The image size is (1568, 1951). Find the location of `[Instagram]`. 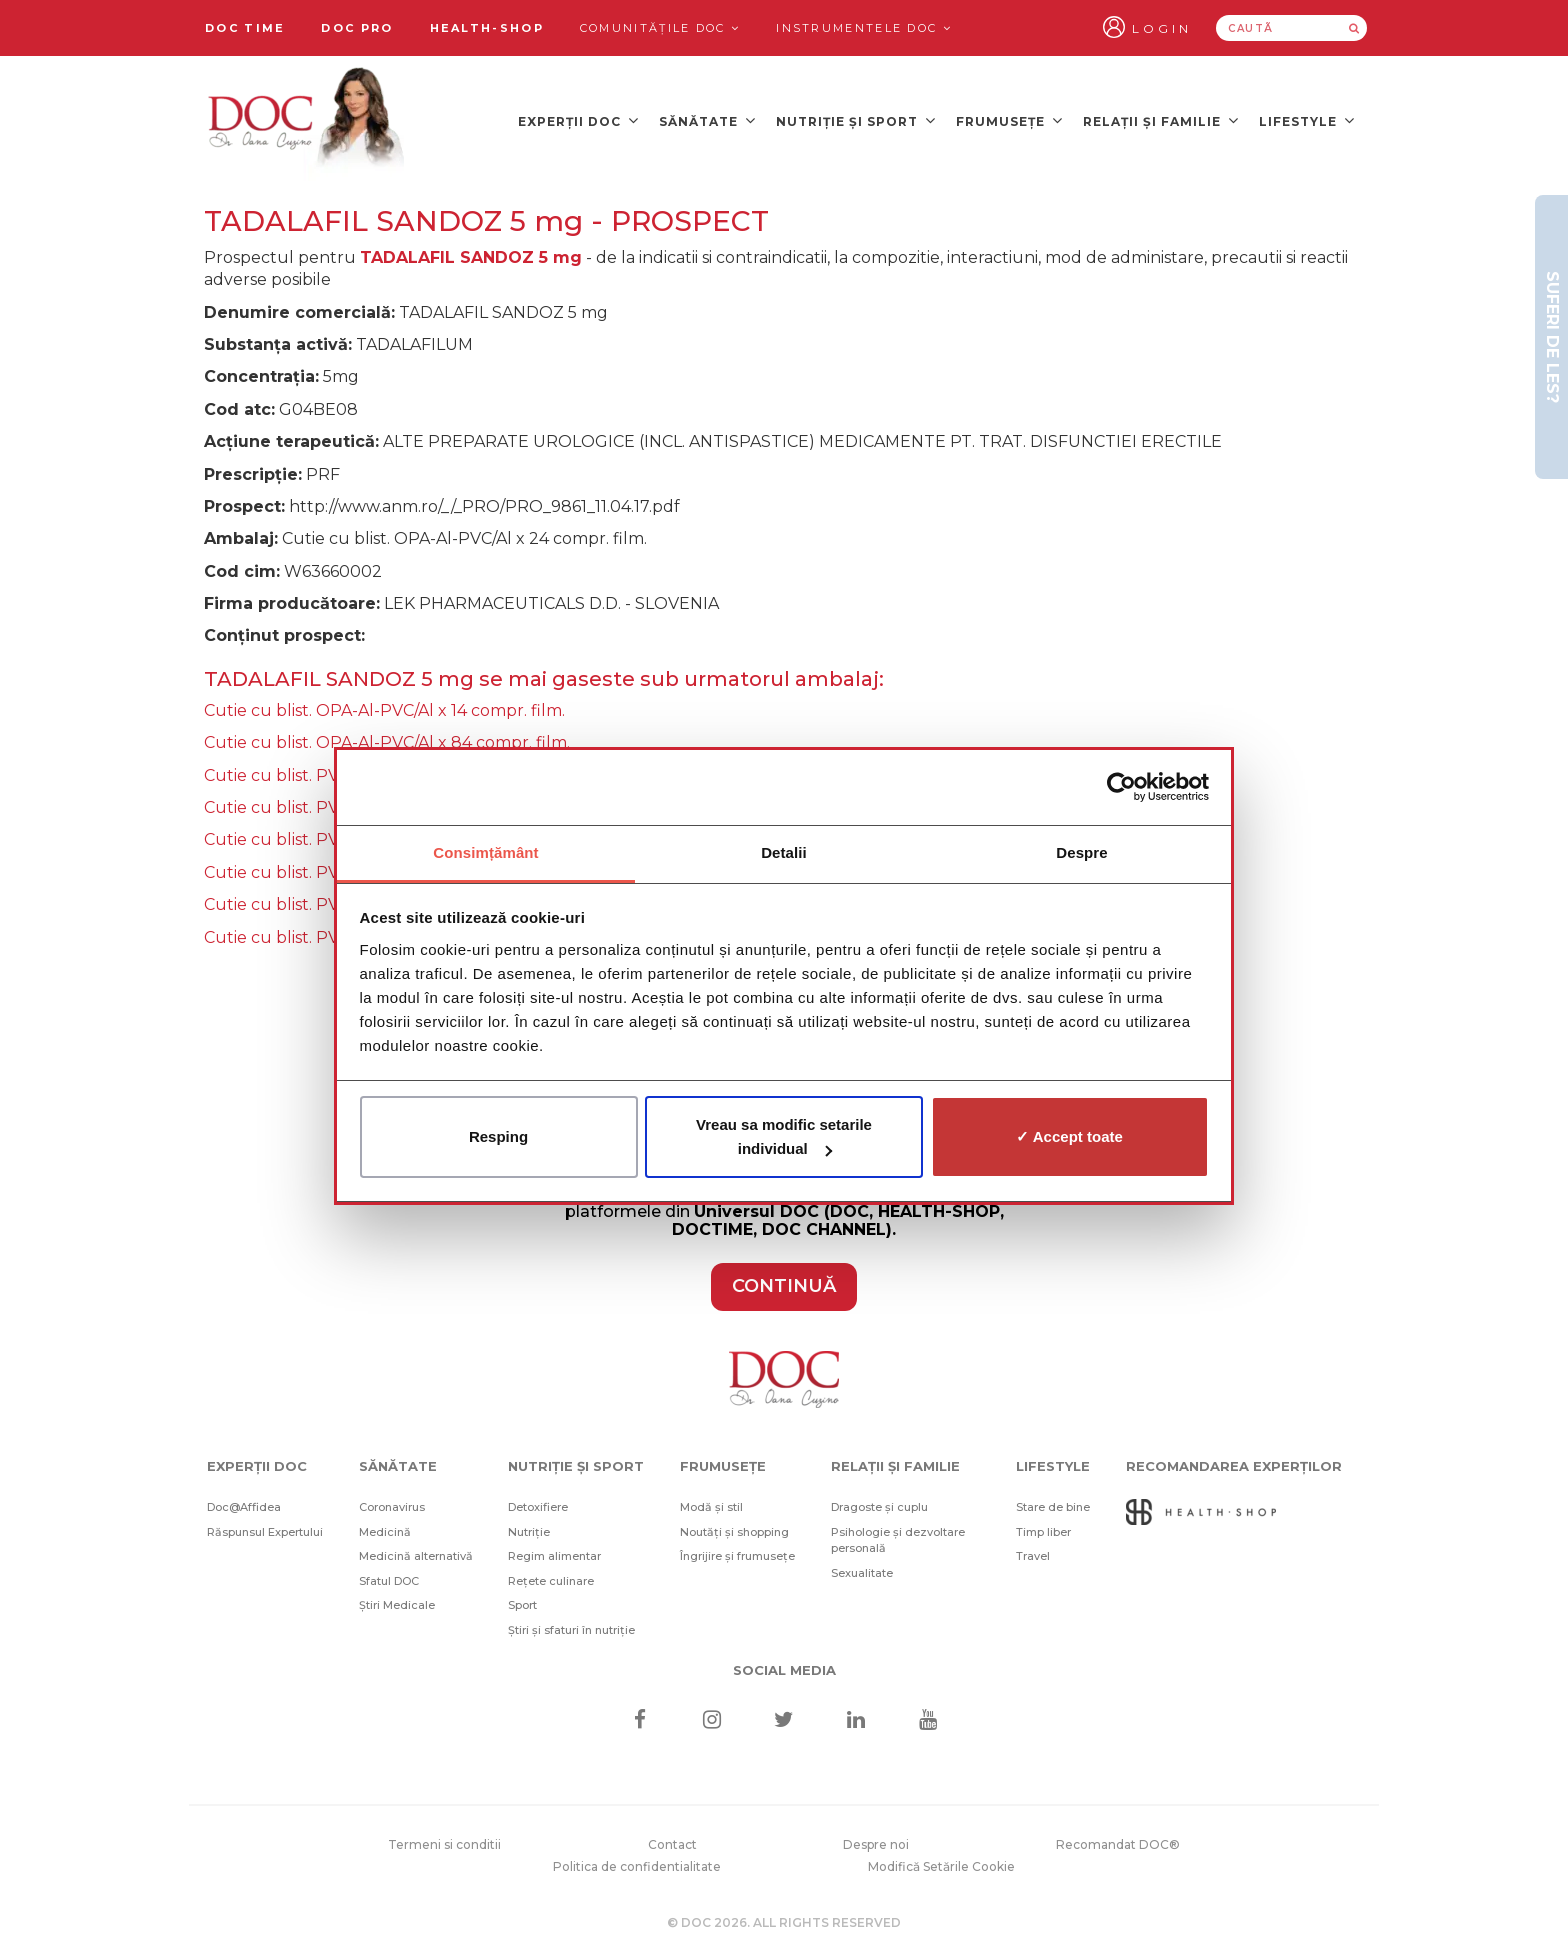

[Instagram] is located at coordinates (711, 1721).